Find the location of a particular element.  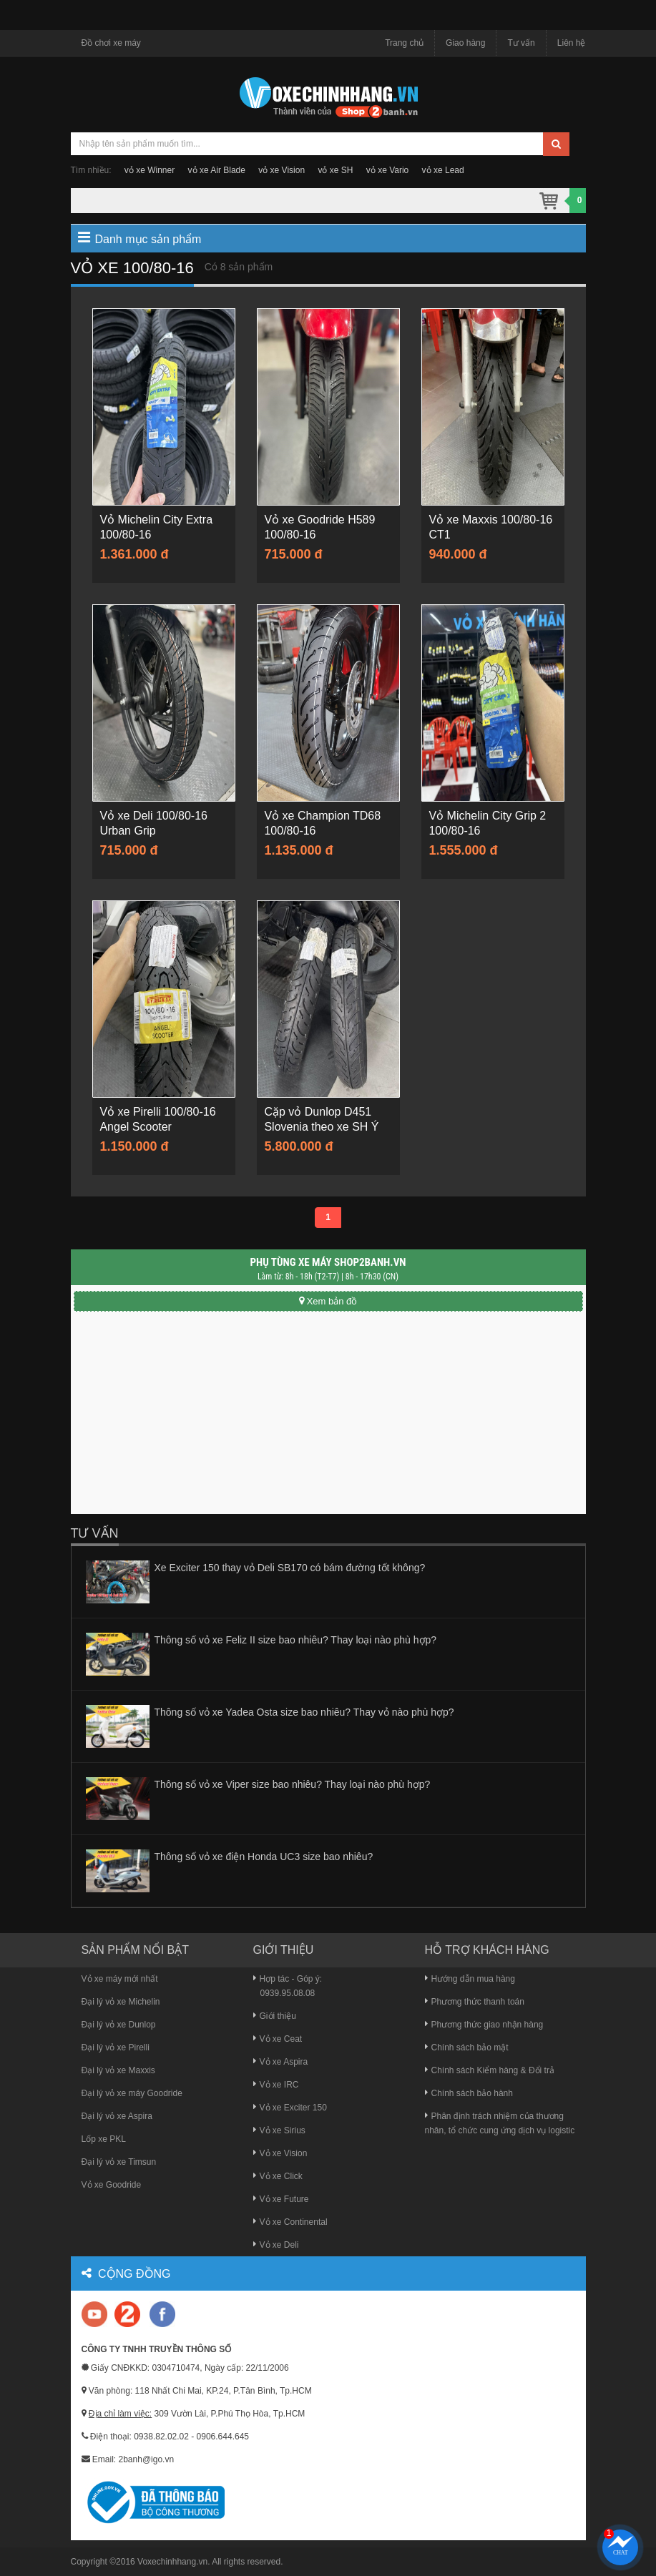

Giao hàng is located at coordinates (465, 43).